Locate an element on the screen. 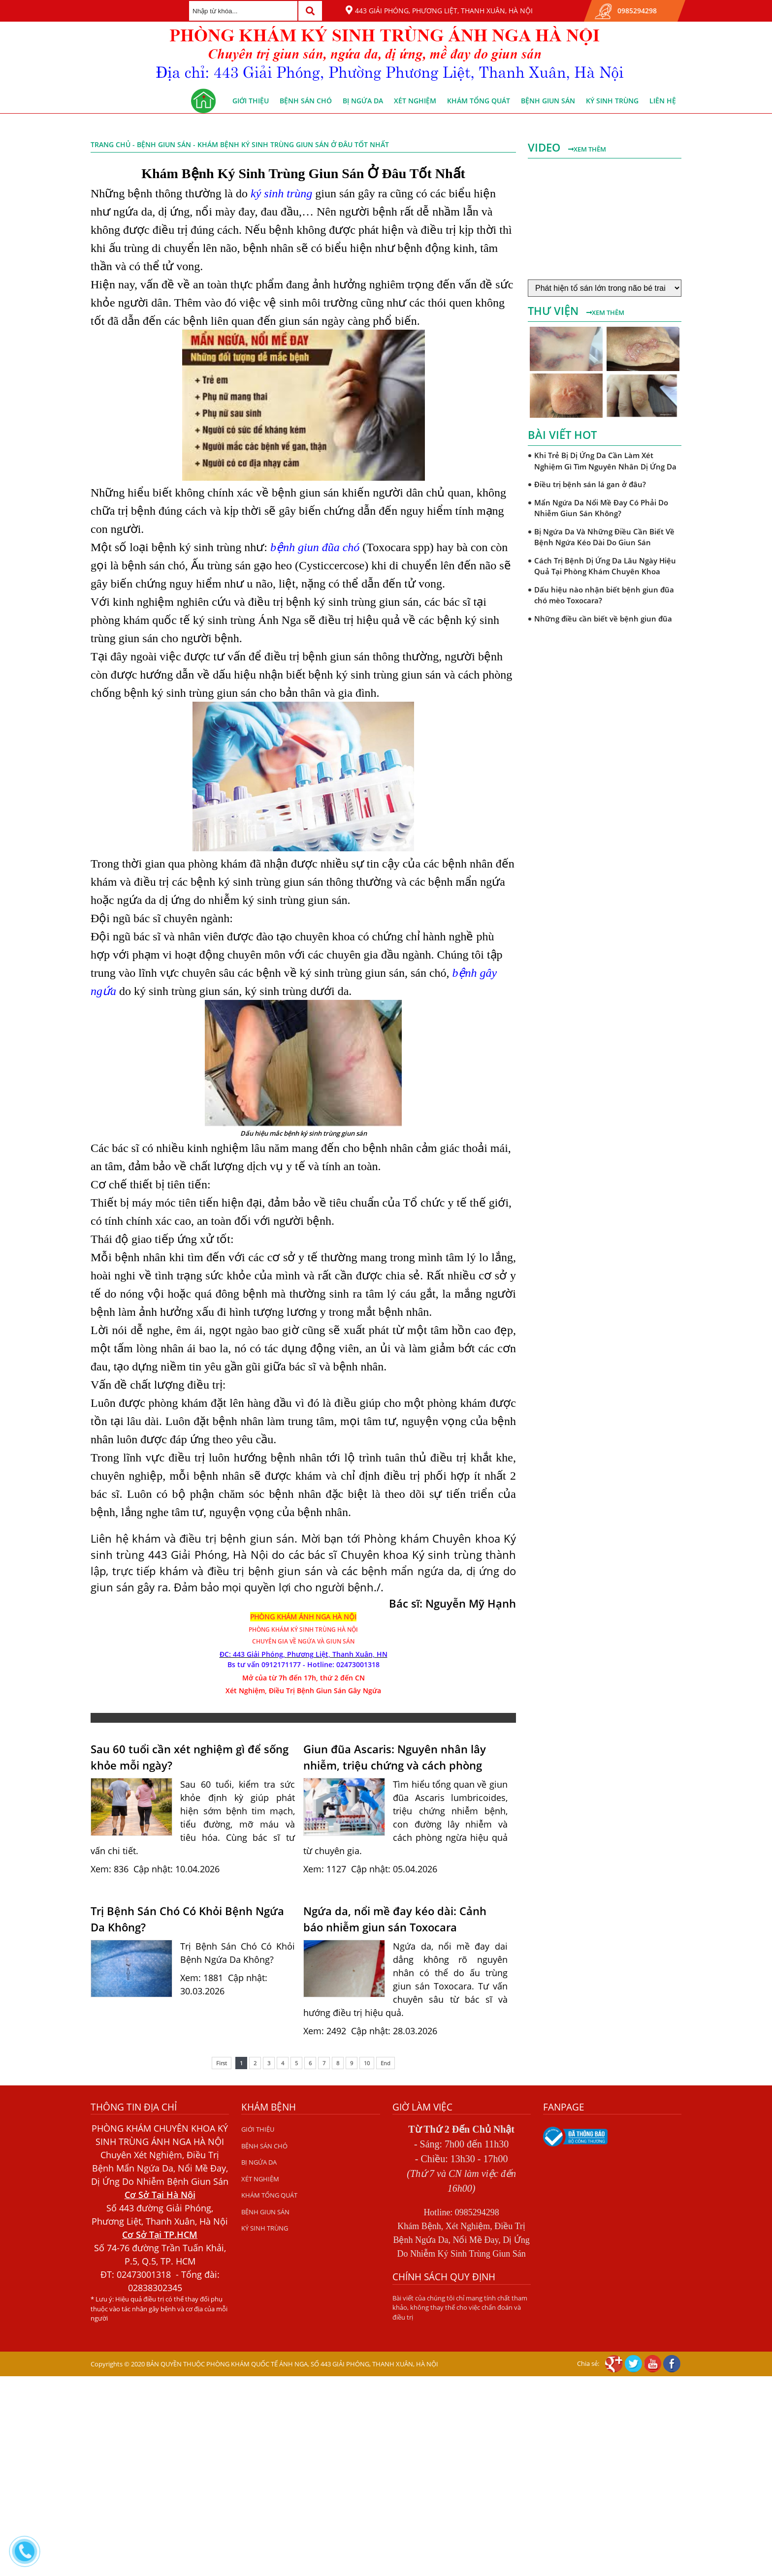  Cách Trị Bệnh Dị Ứng Da Lâu Ngày Hiệu Quả Tại Phòng Khám Chuyên Khoa is located at coordinates (605, 566).